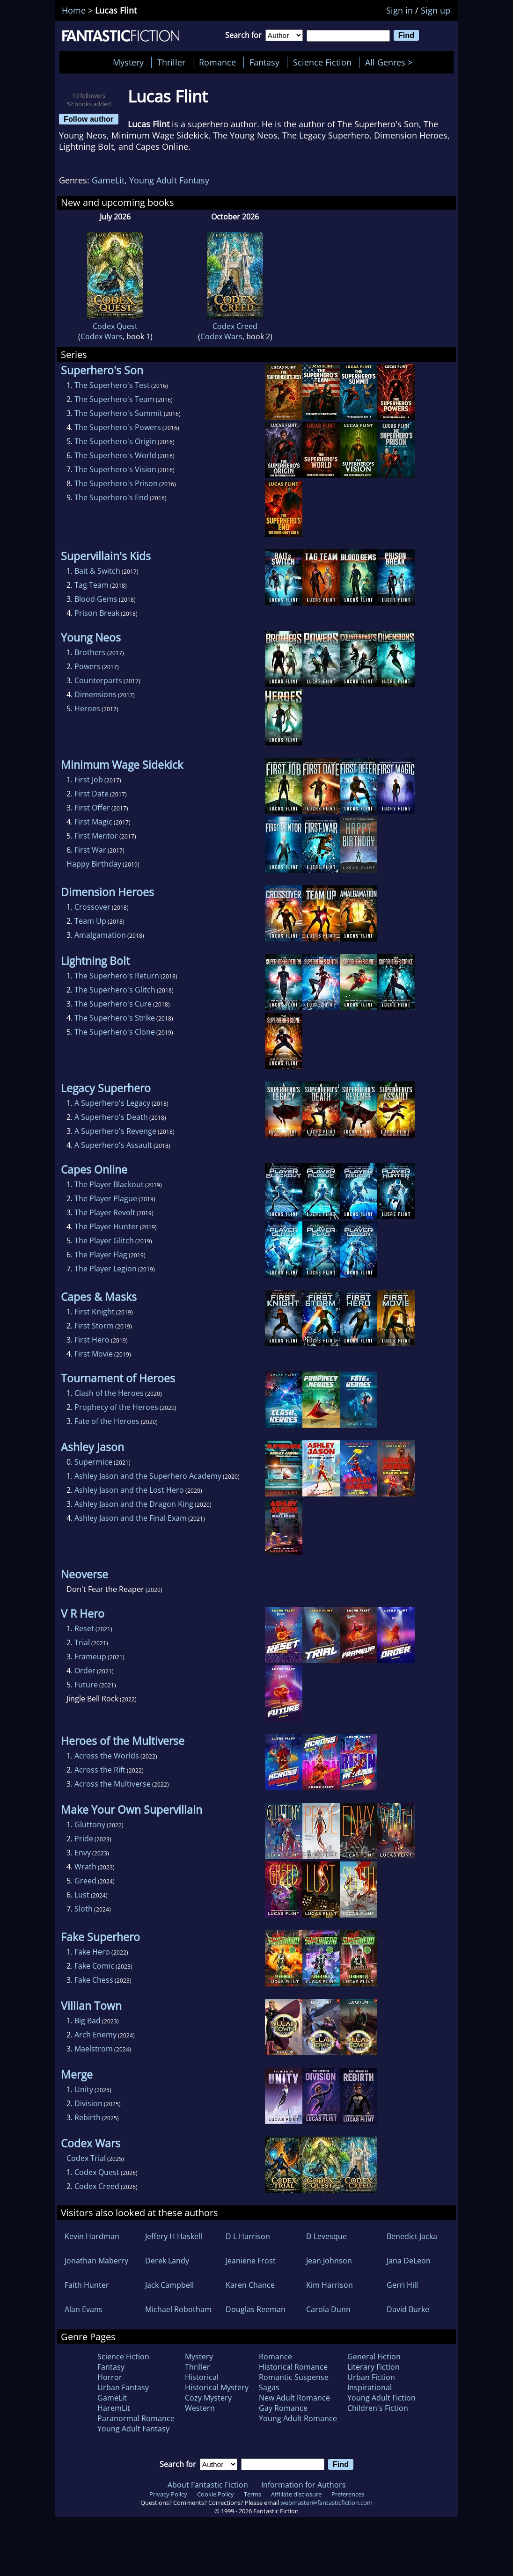 The image size is (513, 2576). I want to click on Fate of the Heroes, so click(106, 1421).